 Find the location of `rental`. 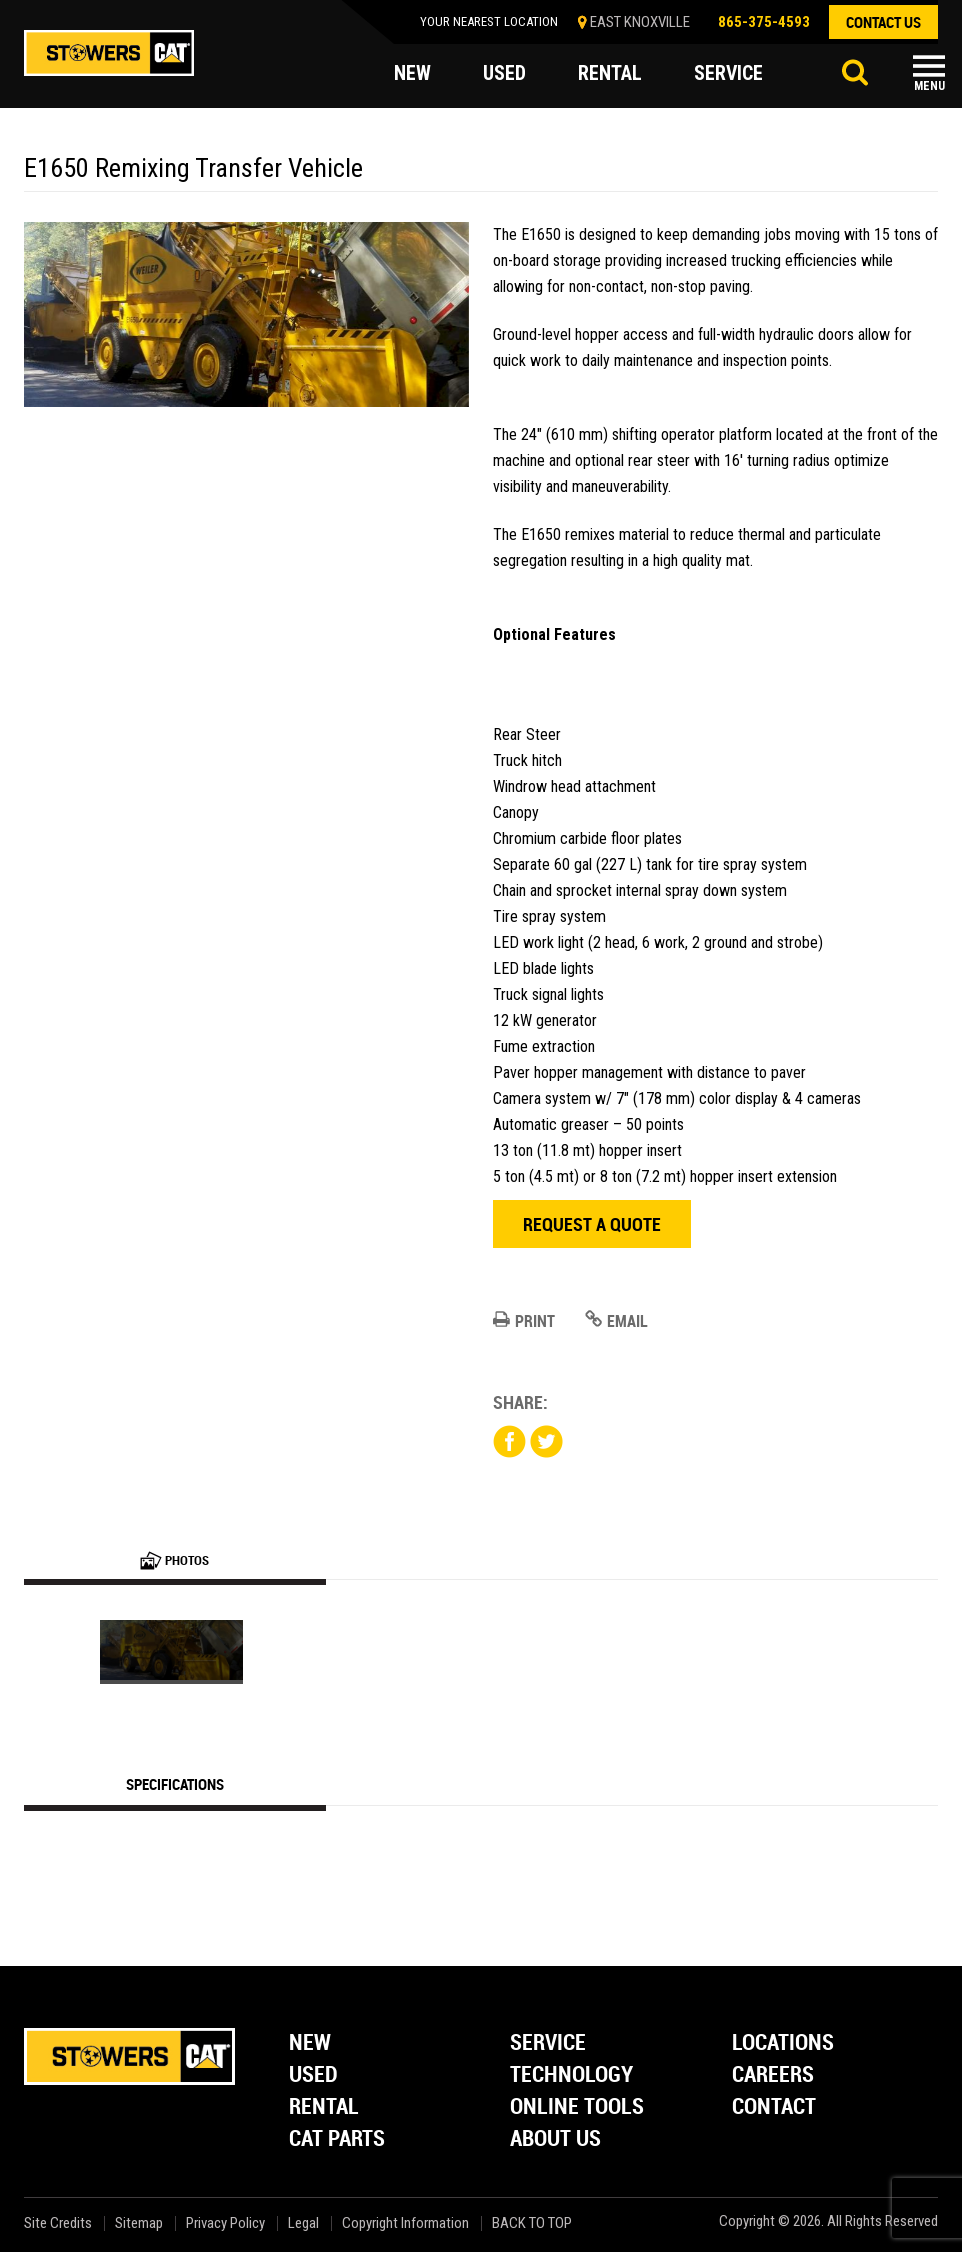

rental is located at coordinates (610, 74).